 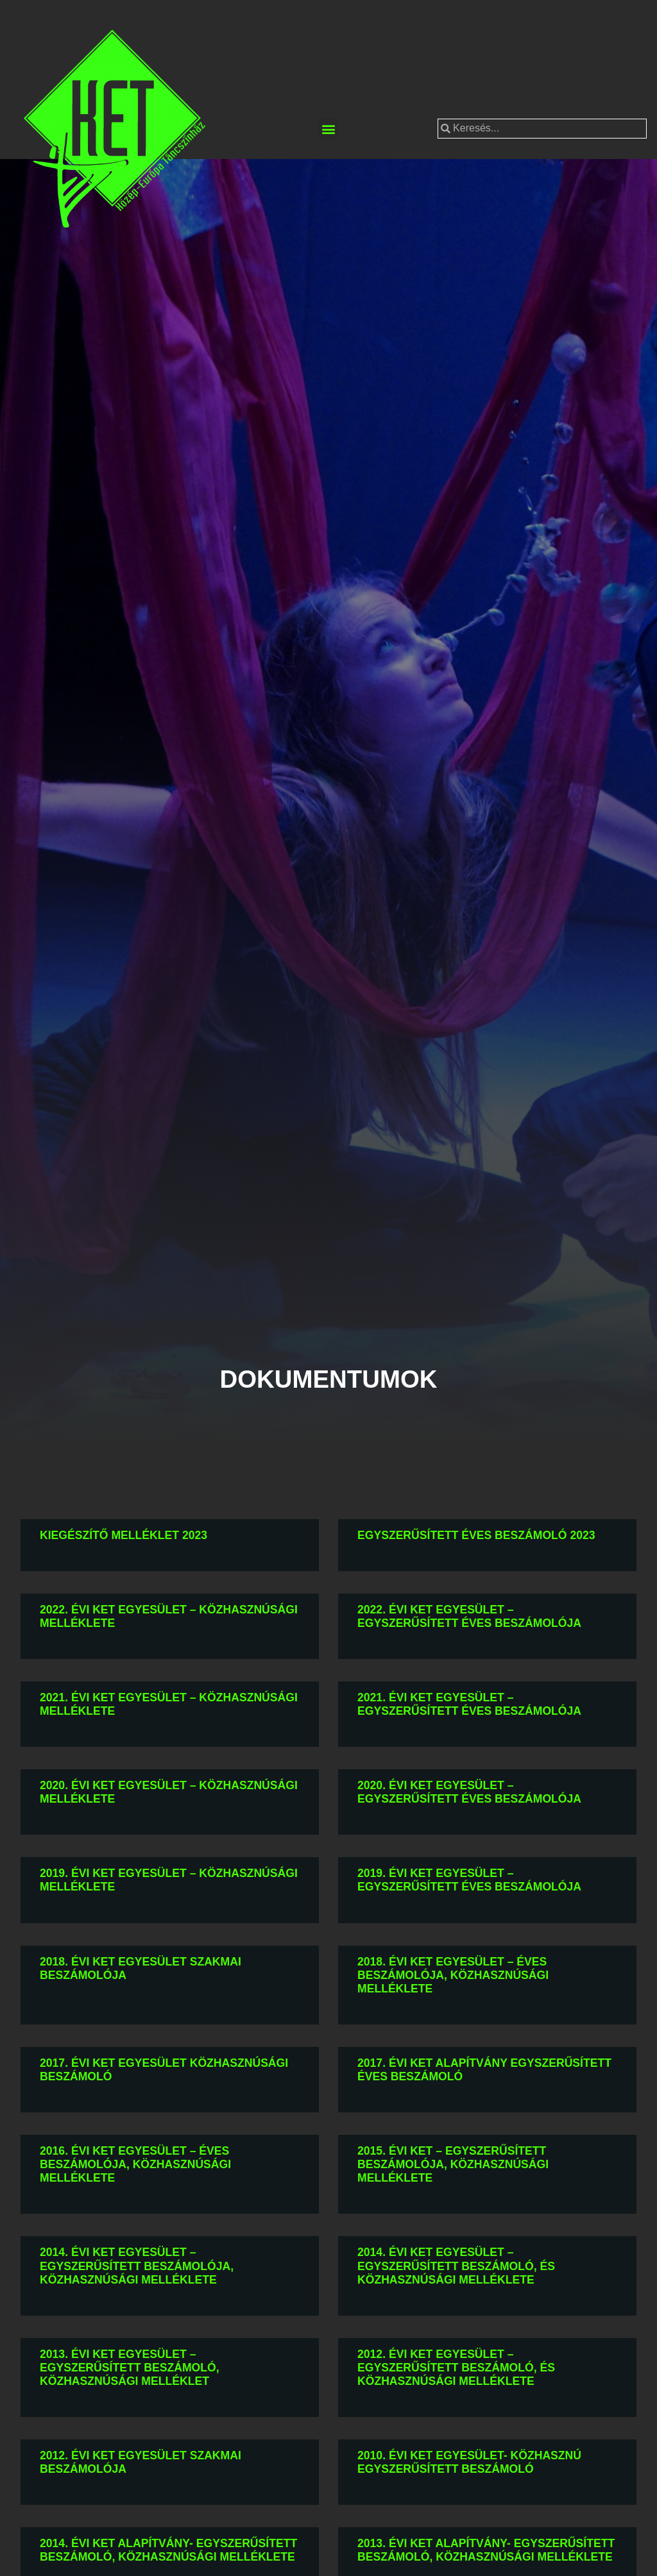 I want to click on 2010. évi KET Egyesület- Közhasznú egyszerűsített beszámoló, so click(x=469, y=2462).